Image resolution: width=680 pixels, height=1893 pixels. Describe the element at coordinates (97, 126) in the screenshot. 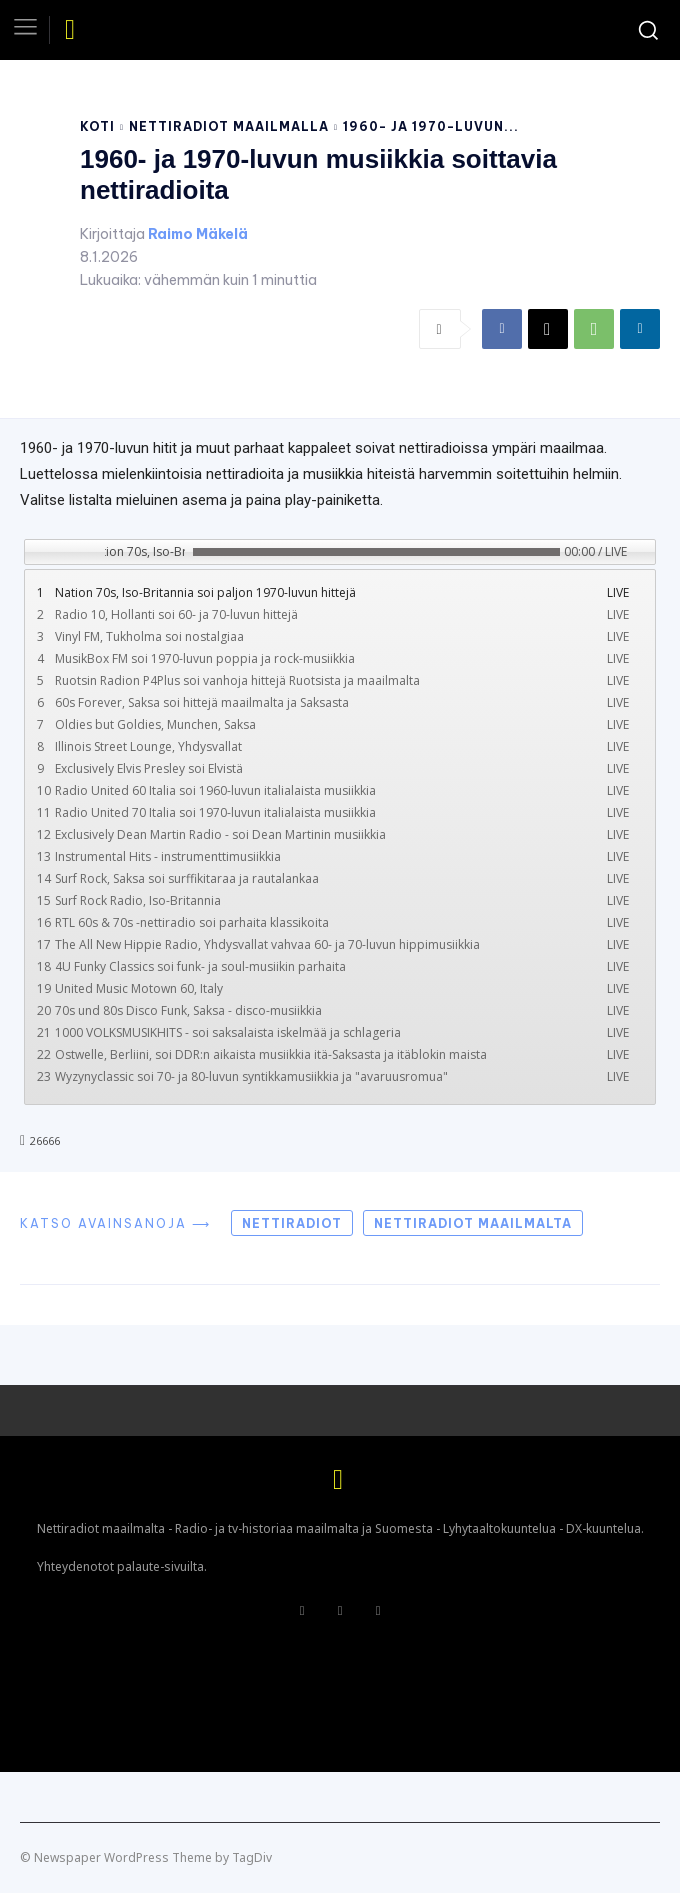

I see `Koti` at that location.